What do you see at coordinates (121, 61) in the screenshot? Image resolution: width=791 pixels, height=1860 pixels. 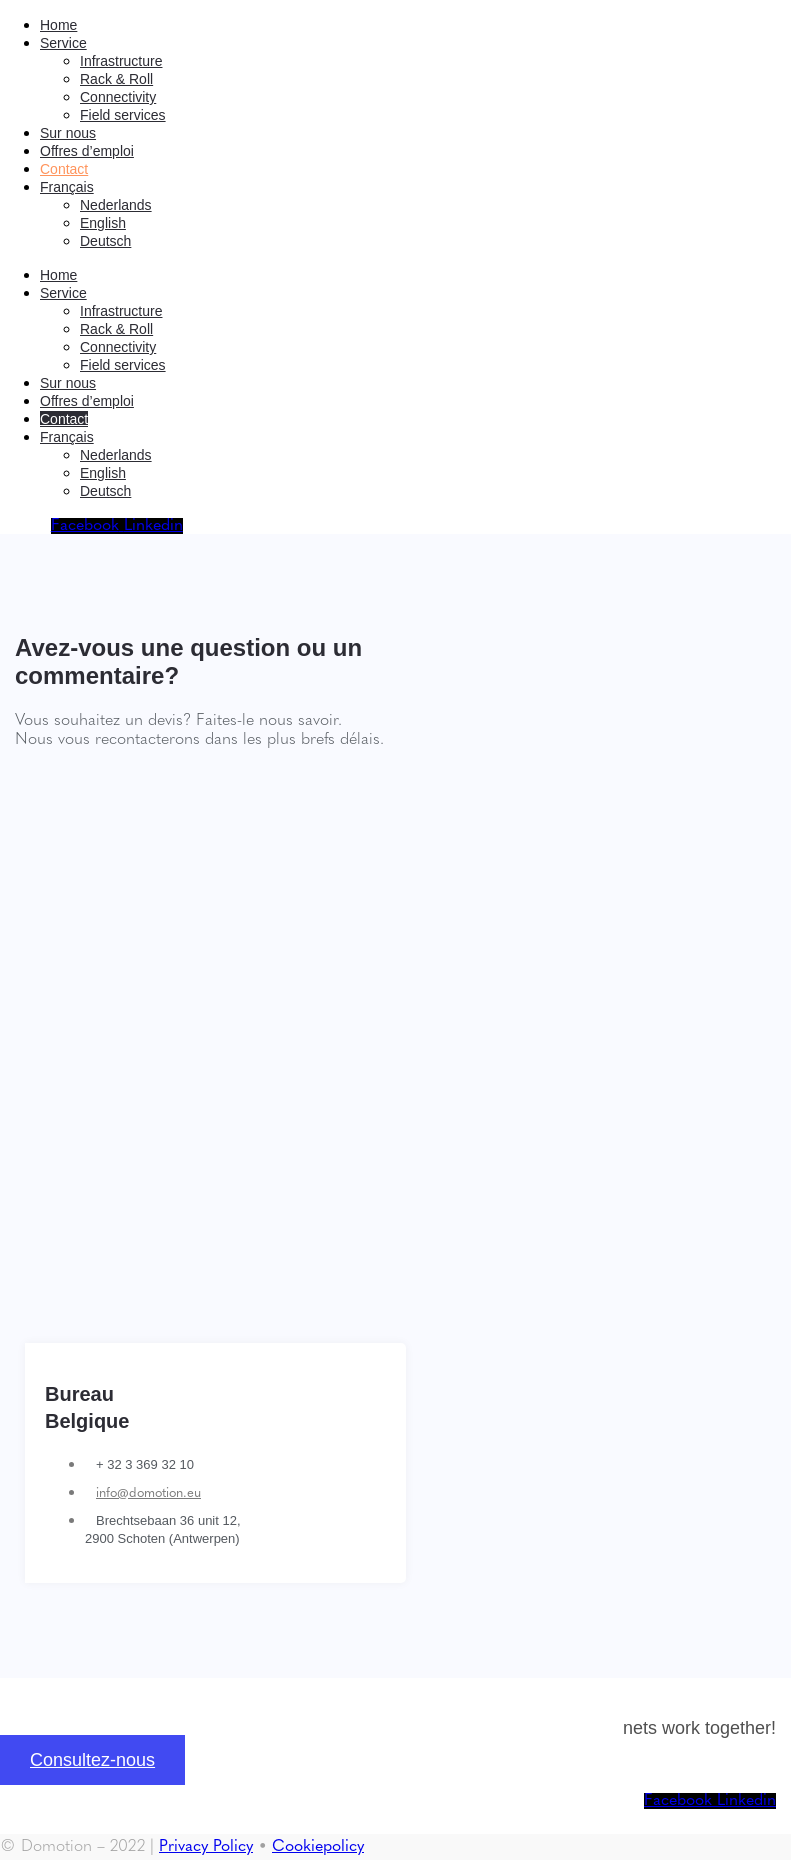 I see `Infrastructure` at bounding box center [121, 61].